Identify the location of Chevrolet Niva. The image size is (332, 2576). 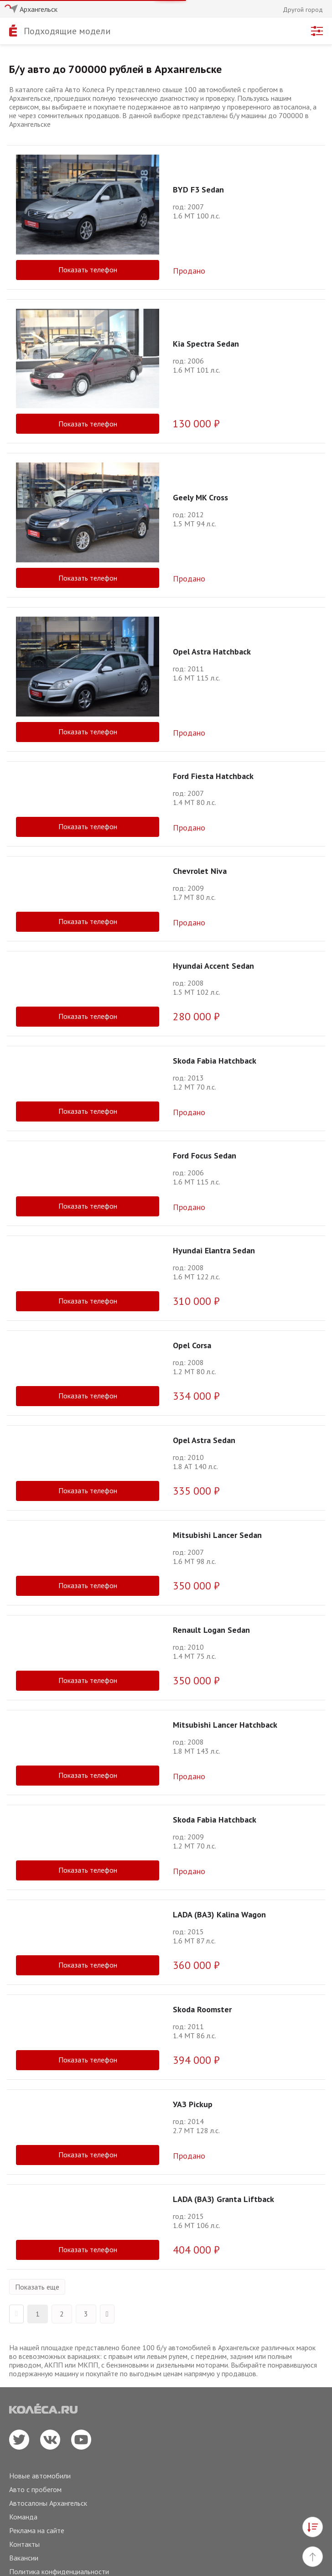
(200, 871).